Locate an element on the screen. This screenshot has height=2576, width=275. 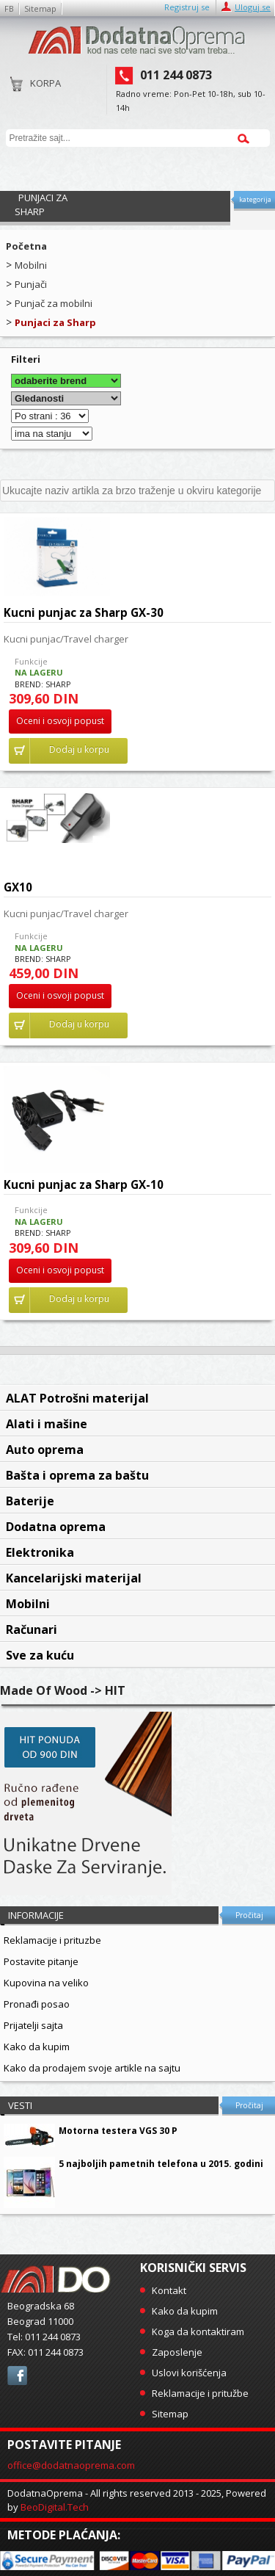
Punjači is located at coordinates (31, 284).